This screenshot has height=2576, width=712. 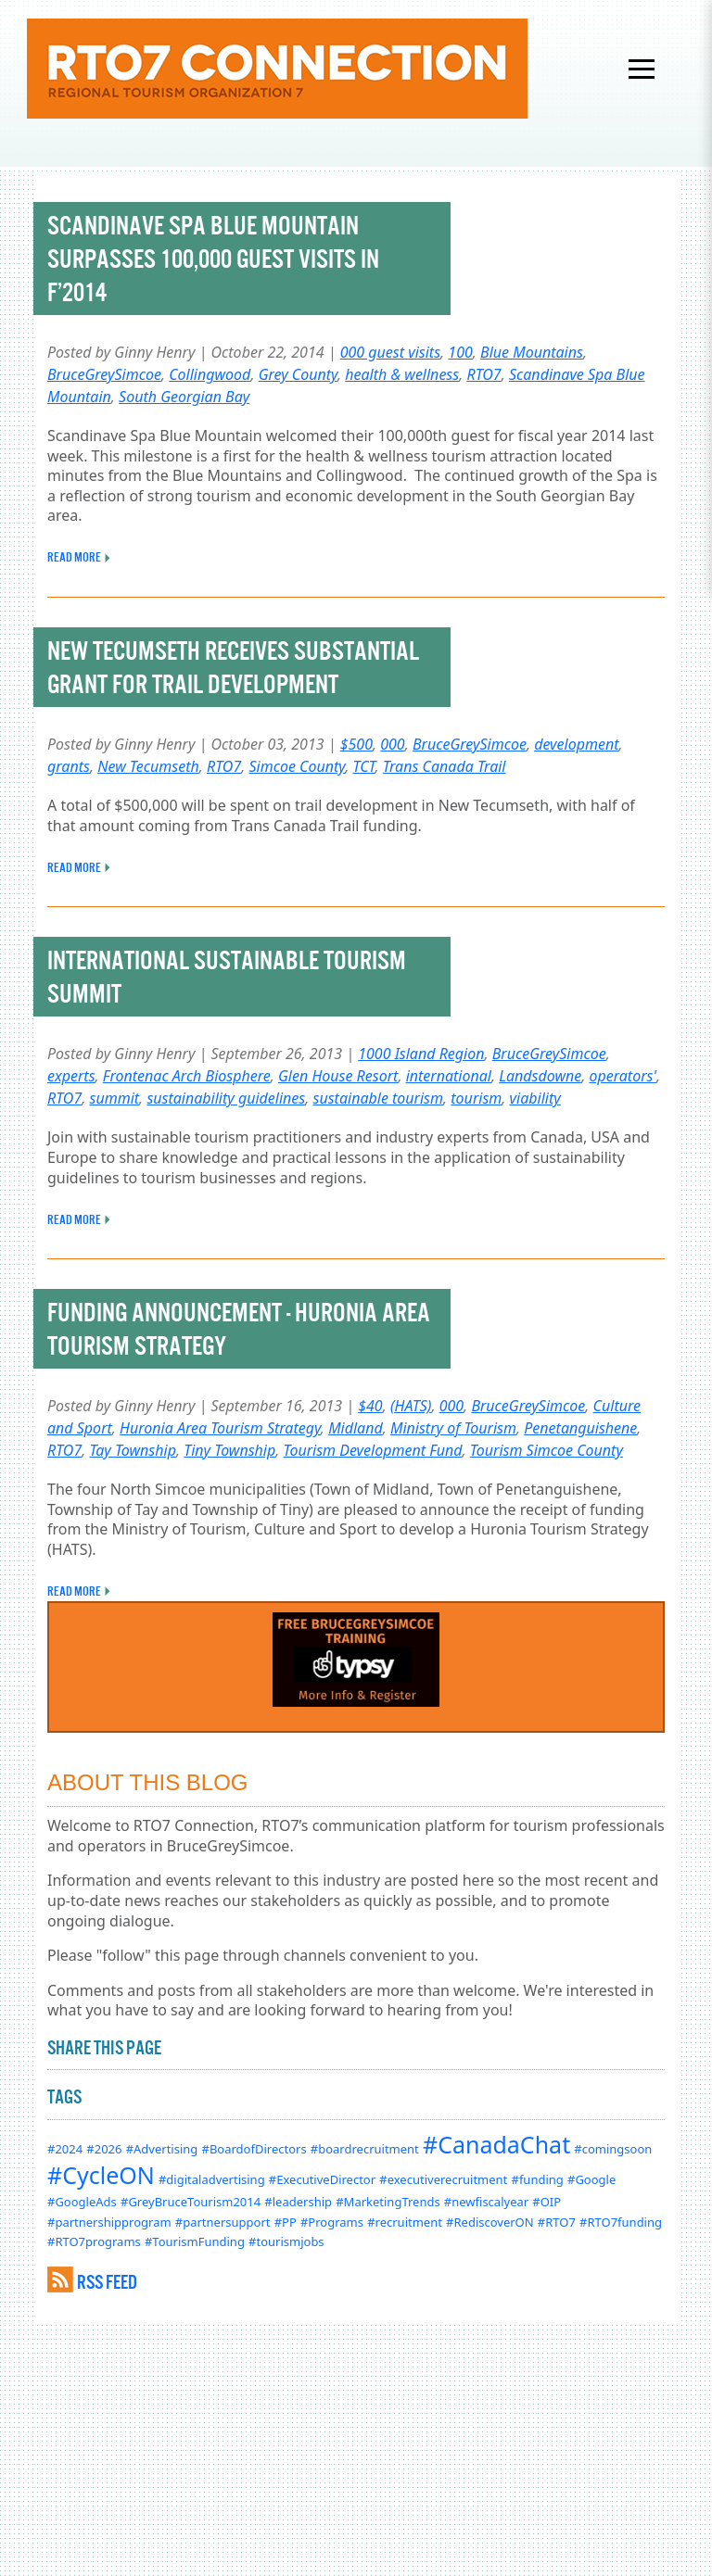 I want to click on #CanadaChat, so click(x=496, y=2144).